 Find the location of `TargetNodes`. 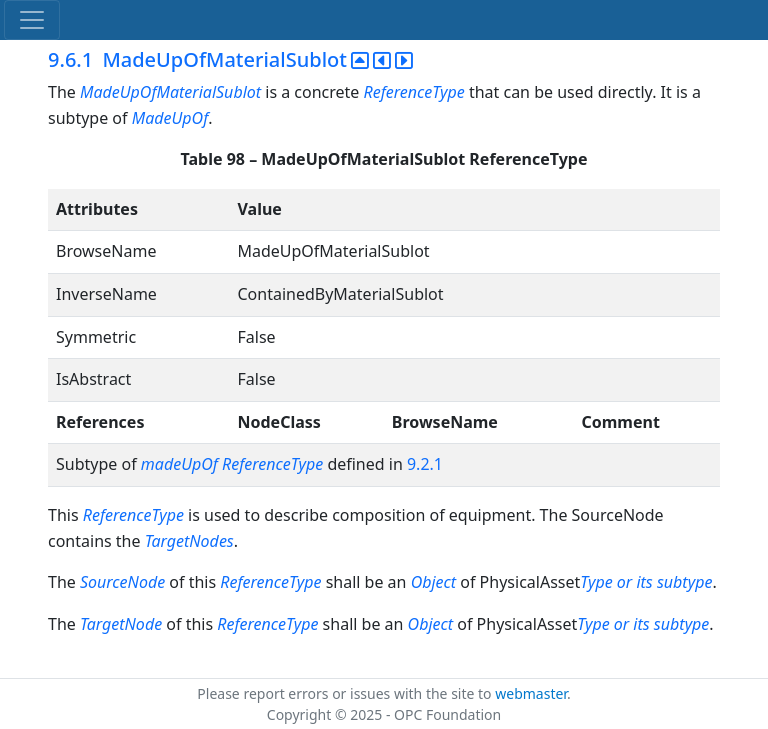

TargetNodes is located at coordinates (189, 541).